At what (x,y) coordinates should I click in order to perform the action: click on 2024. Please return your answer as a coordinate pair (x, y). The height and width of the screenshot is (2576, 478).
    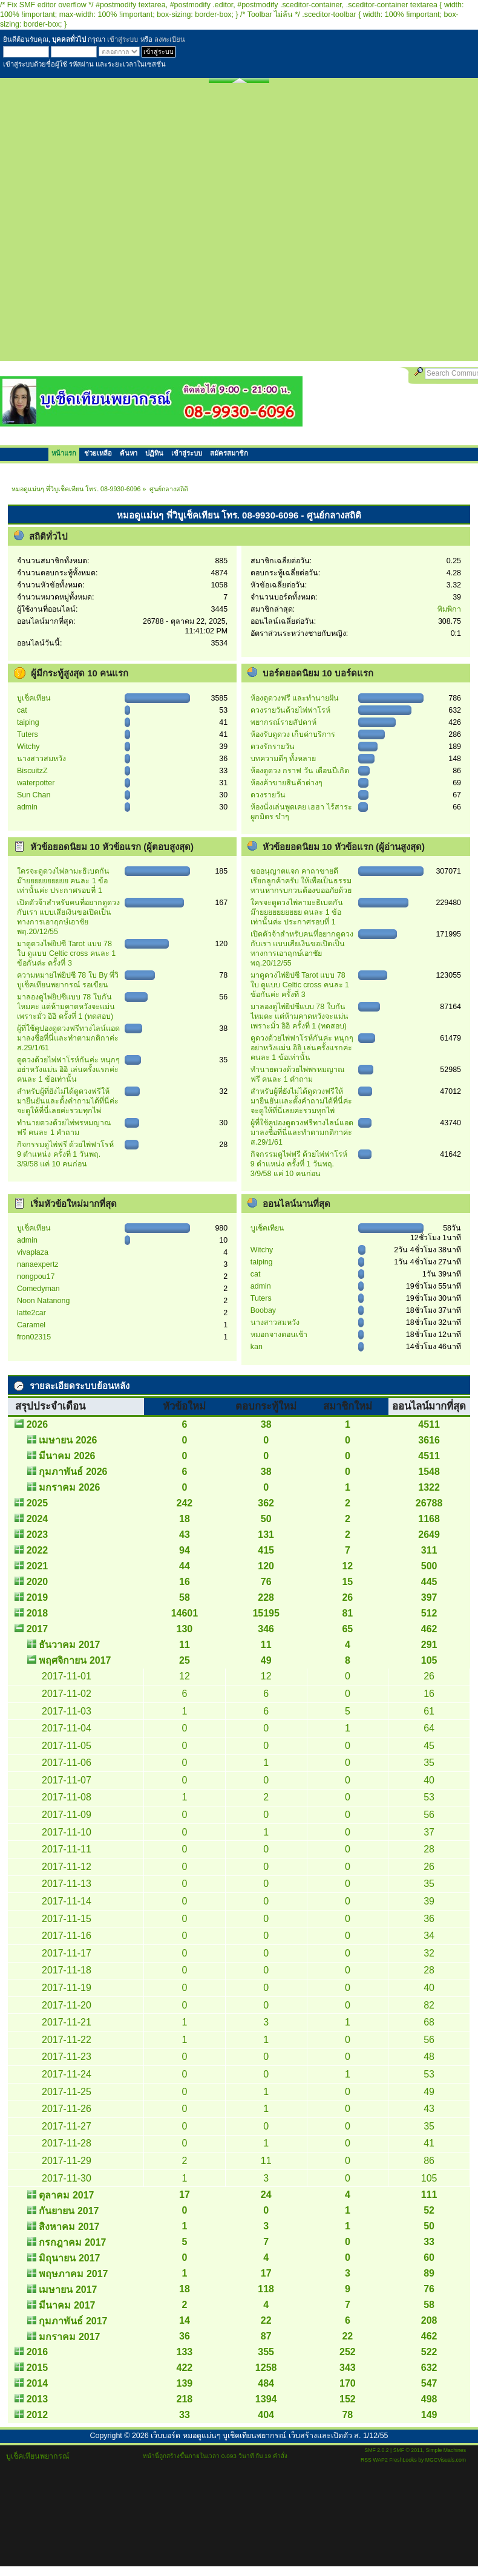
    Looking at the image, I should click on (37, 1519).